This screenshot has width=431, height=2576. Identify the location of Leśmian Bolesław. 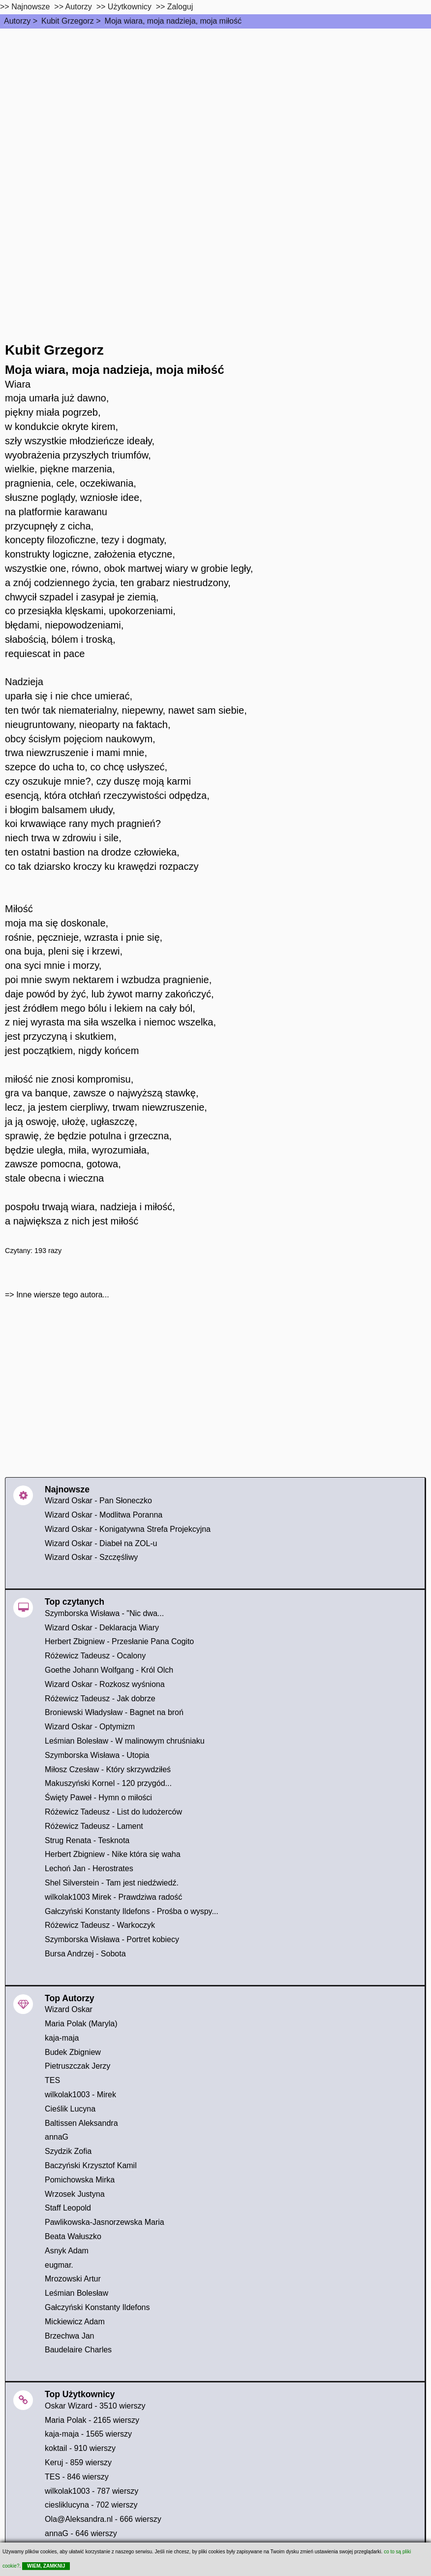
(76, 2293).